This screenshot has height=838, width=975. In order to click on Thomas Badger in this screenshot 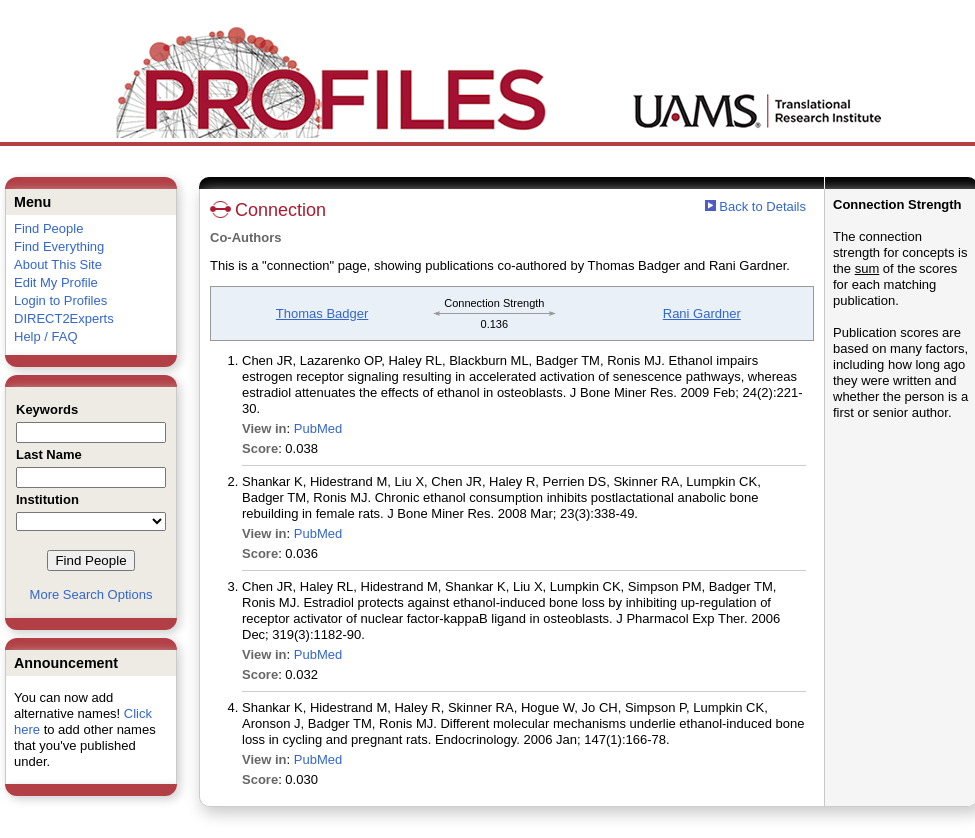, I will do `click(322, 313)`.